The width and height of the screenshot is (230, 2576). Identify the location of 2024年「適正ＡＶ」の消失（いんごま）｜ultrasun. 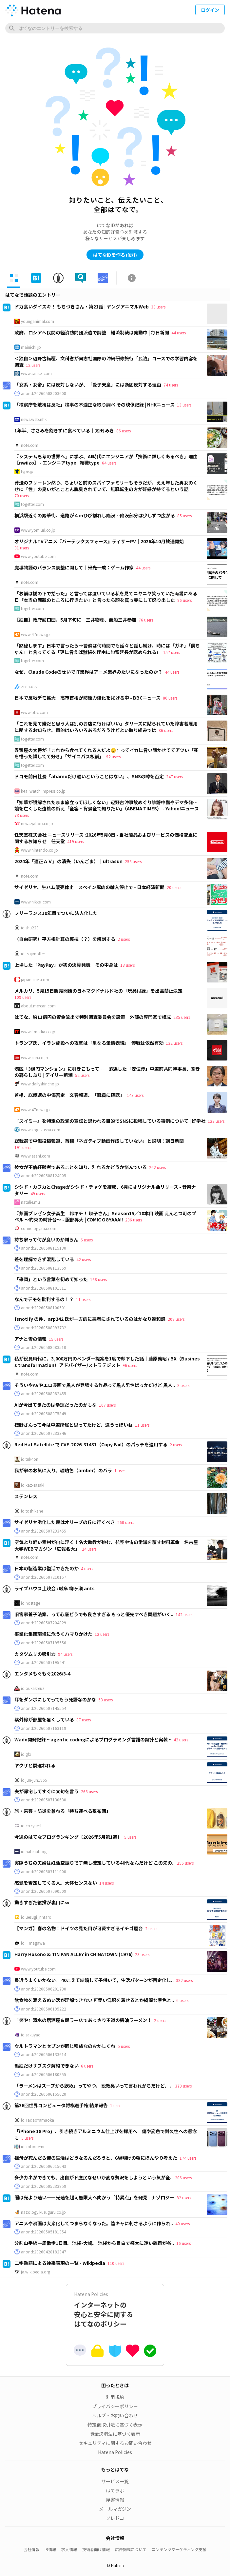
(68, 861).